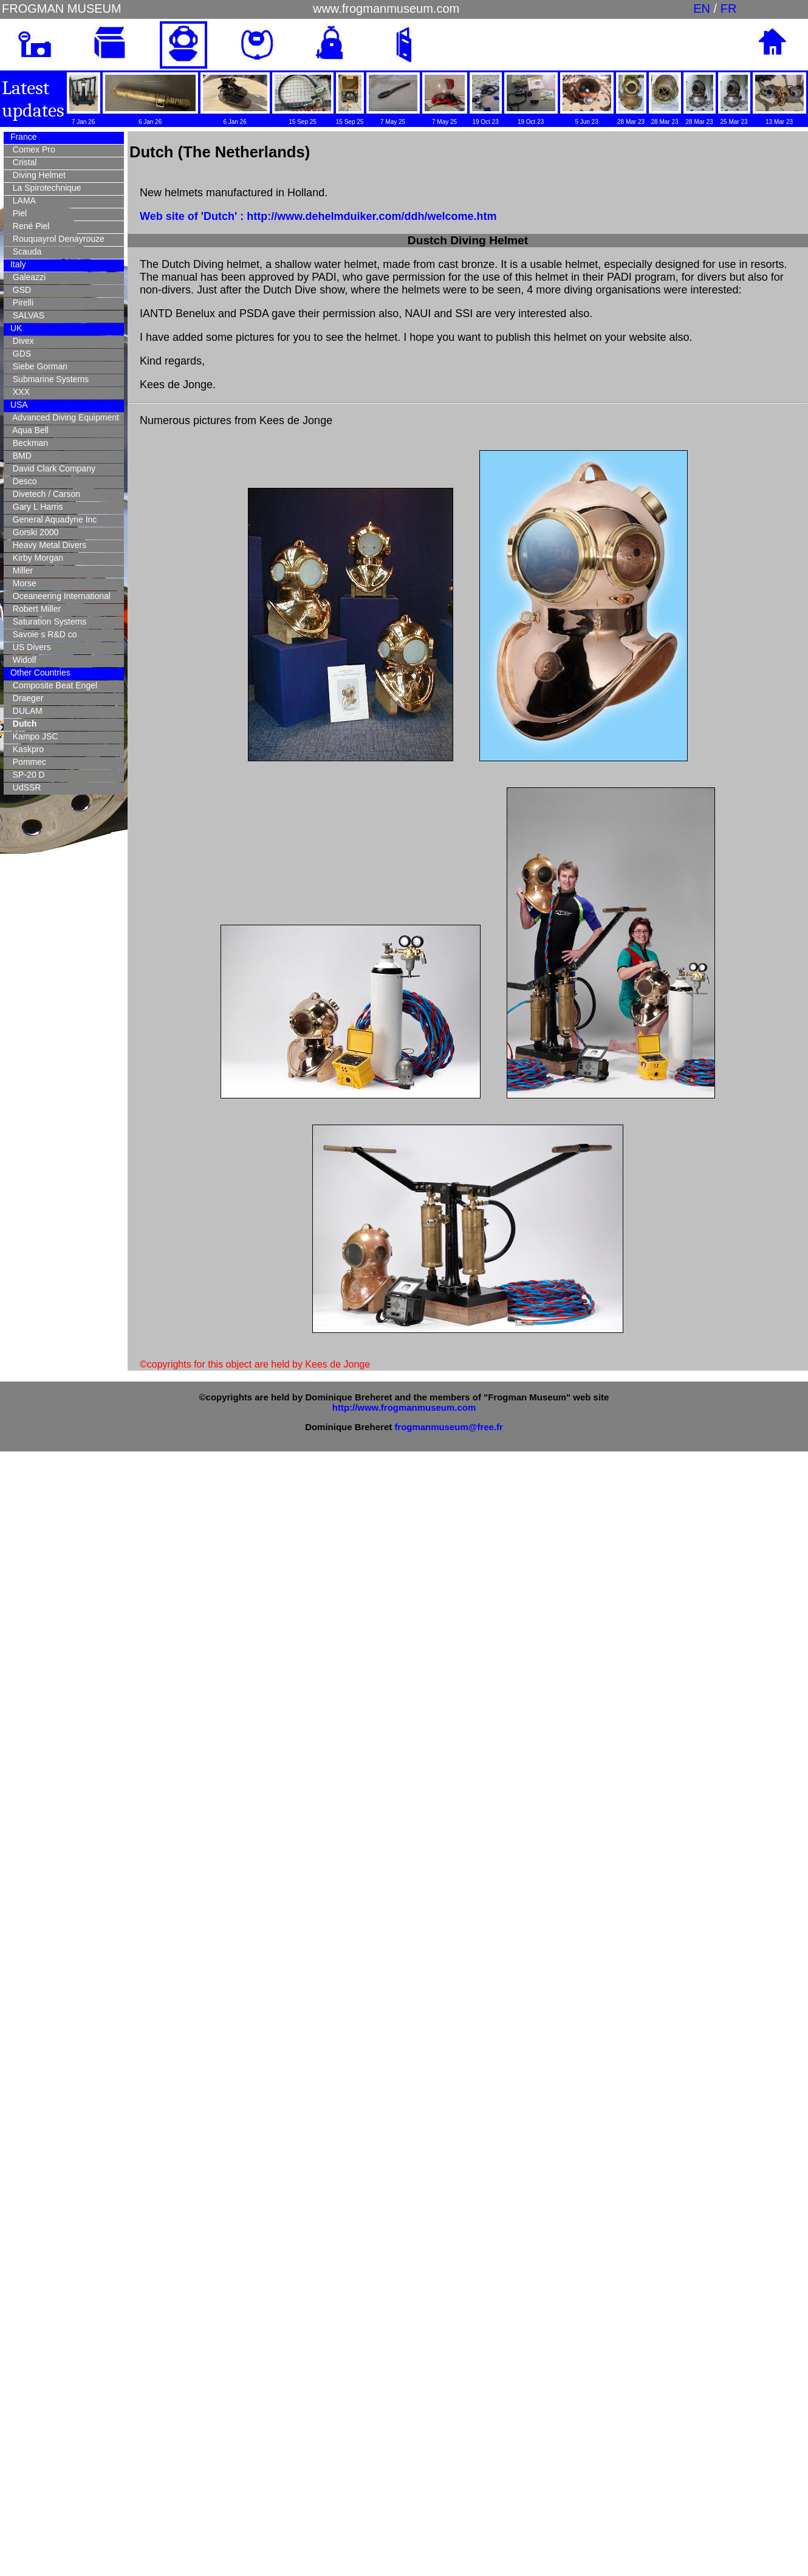 This screenshot has width=808, height=2576. Describe the element at coordinates (52, 519) in the screenshot. I see `General Aquadyne Inc` at that location.